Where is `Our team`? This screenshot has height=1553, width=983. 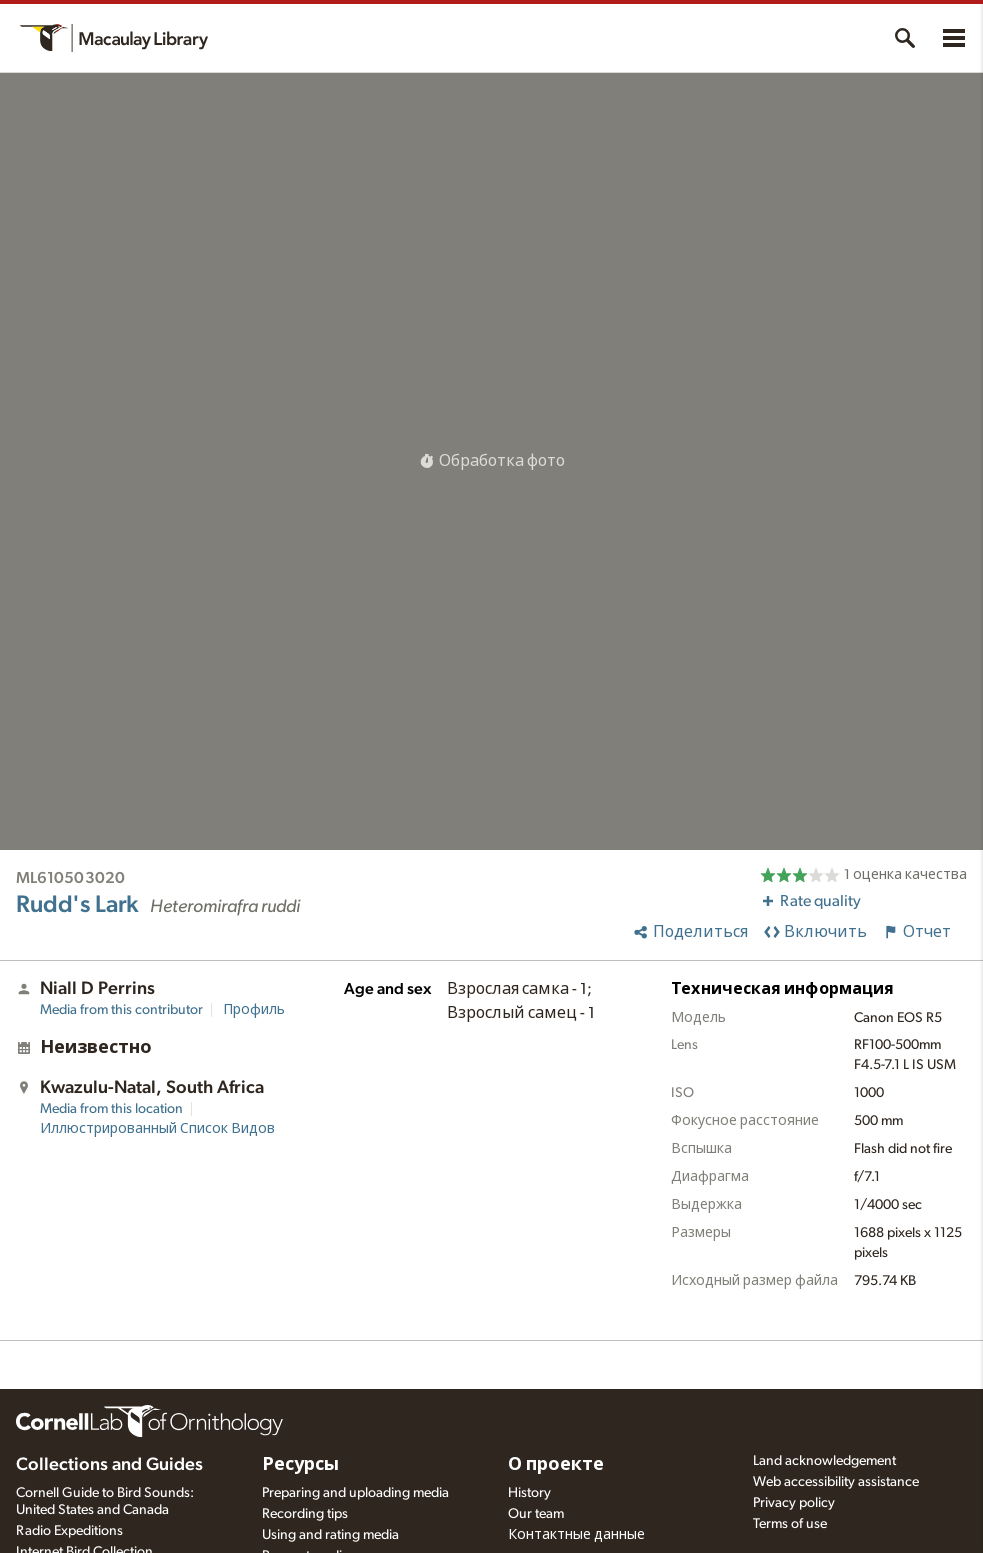 Our team is located at coordinates (536, 1514).